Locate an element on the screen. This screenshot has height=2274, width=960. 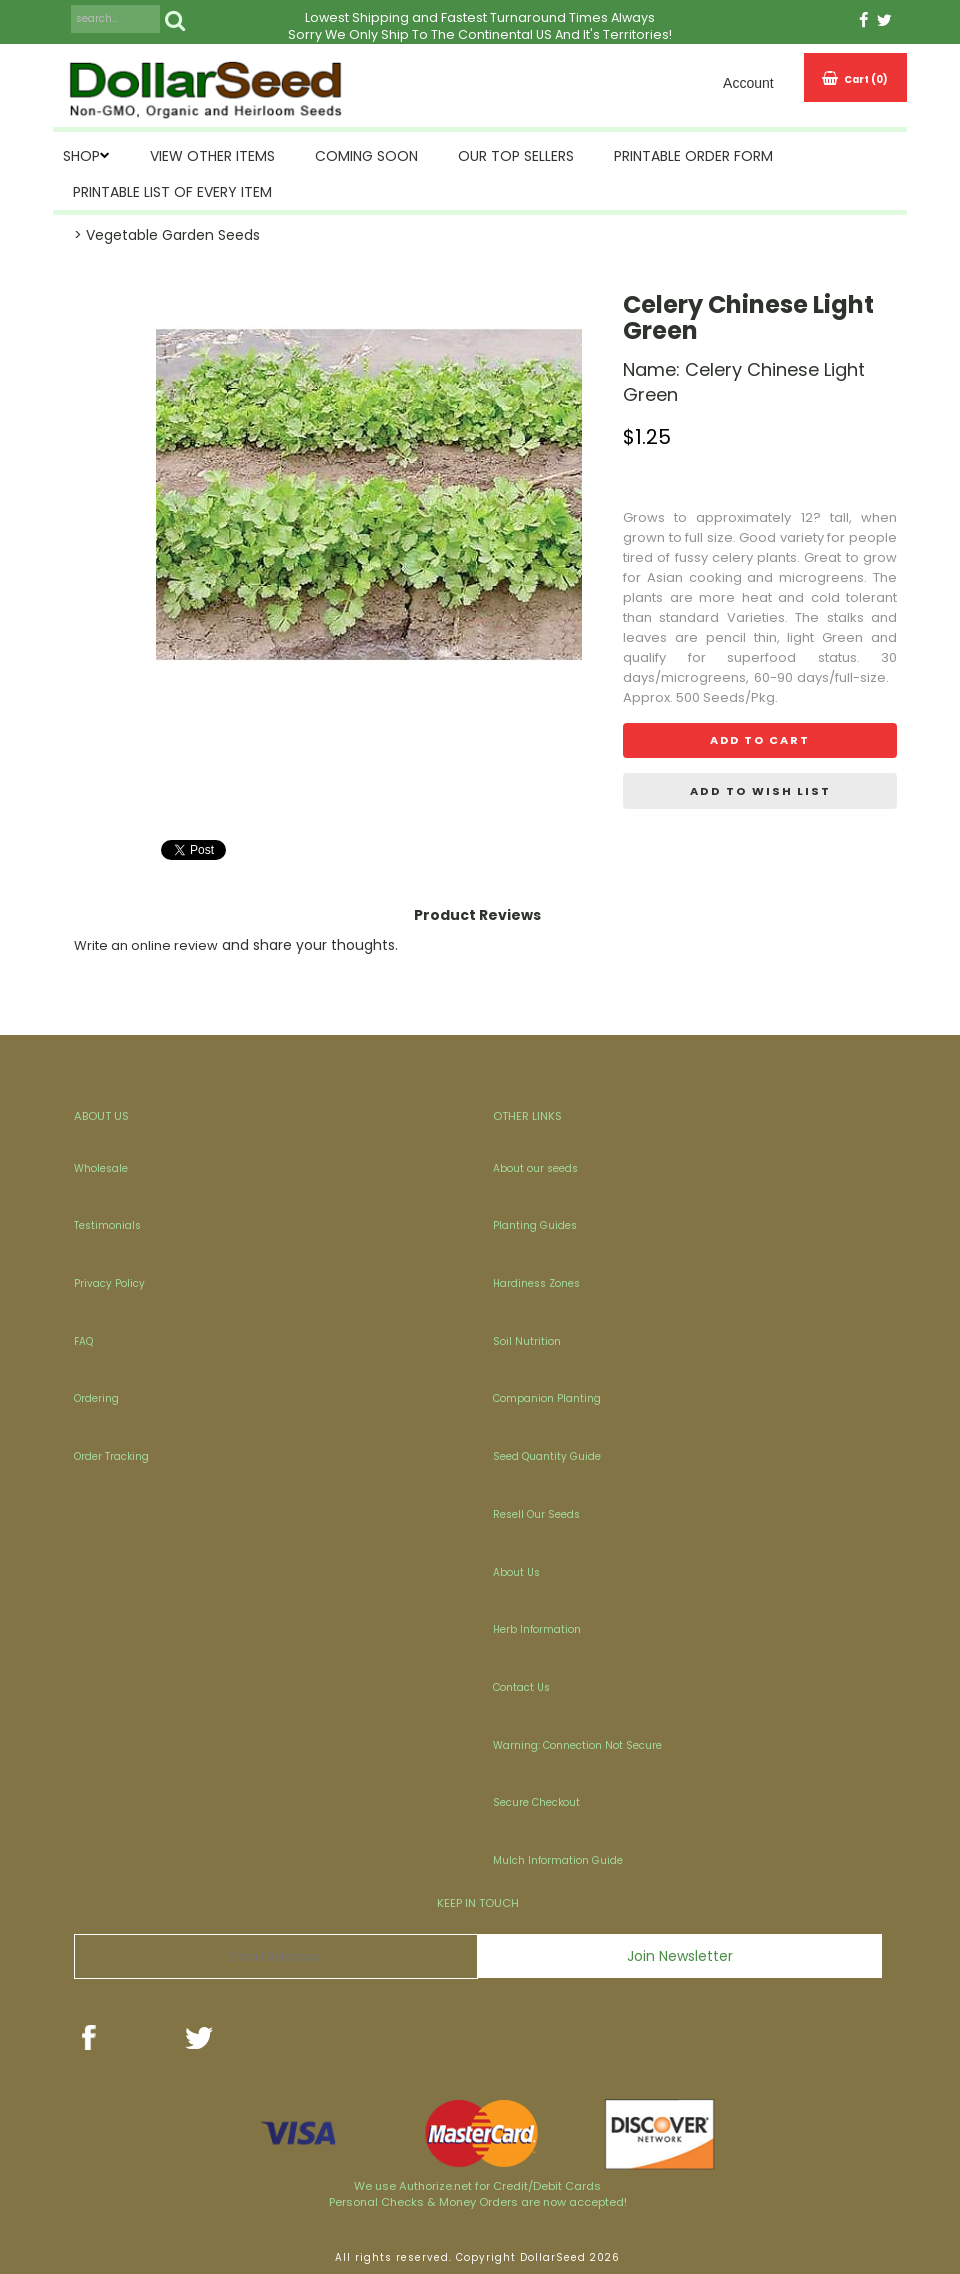
Secure Checkout is located at coordinates (536, 1802).